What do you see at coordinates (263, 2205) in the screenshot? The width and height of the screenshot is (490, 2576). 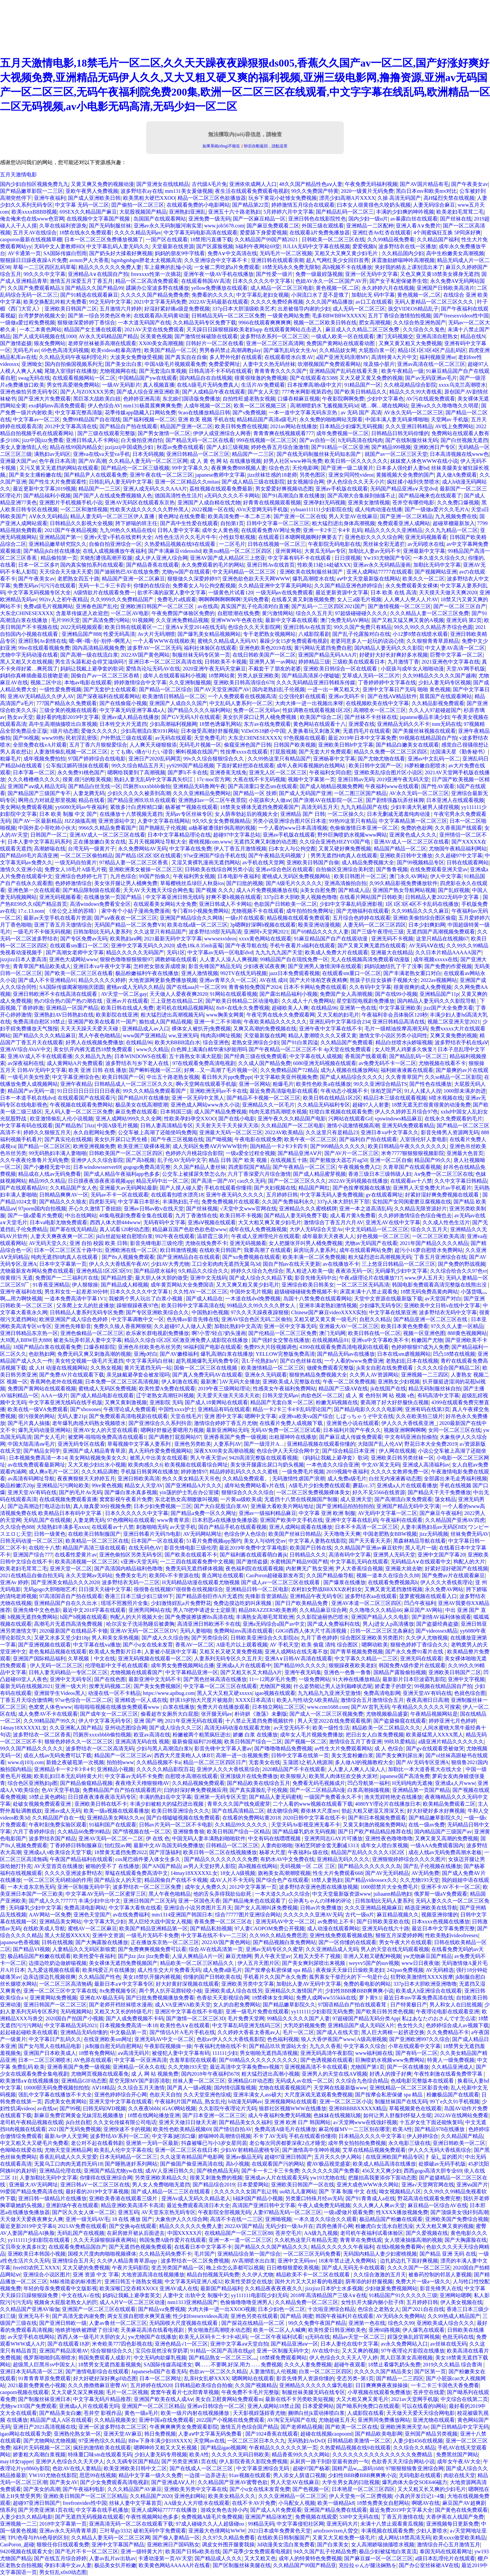 I see `高清国产亚洲日韩中文字幕` at bounding box center [263, 2205].